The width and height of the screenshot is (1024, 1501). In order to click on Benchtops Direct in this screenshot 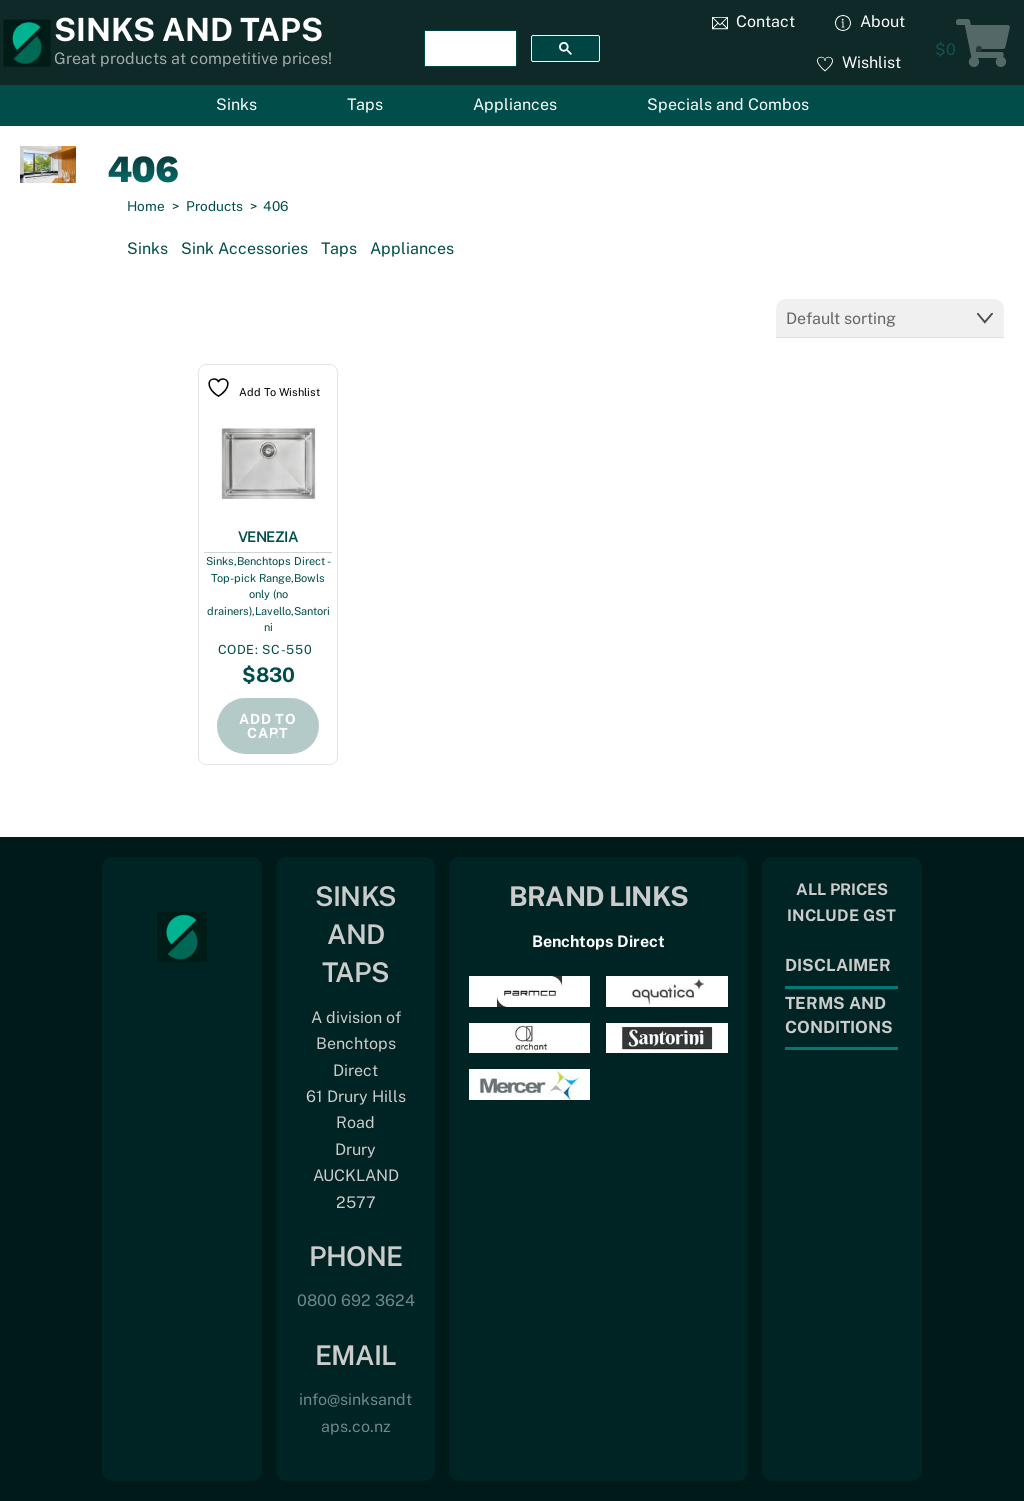, I will do `click(598, 941)`.